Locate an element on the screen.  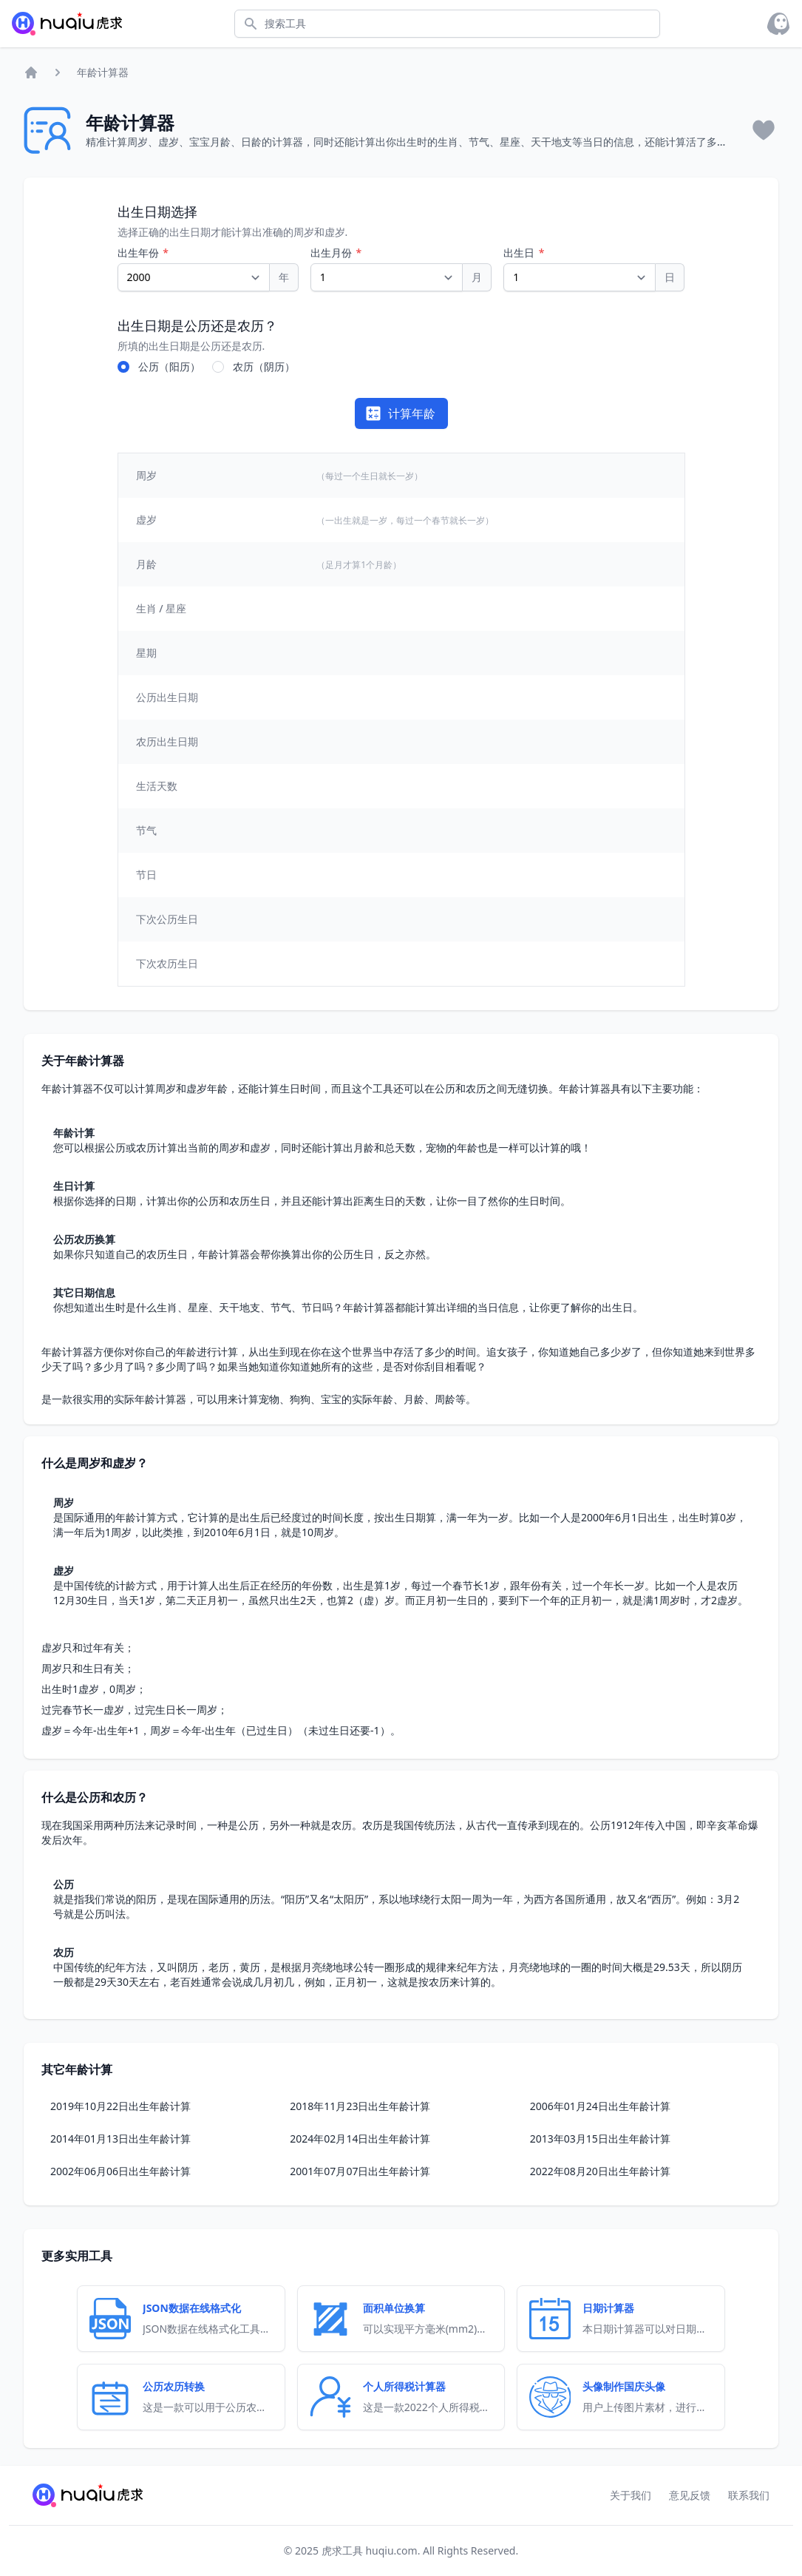
2001年07月07日出生年龄计算 is located at coordinates (360, 2171).